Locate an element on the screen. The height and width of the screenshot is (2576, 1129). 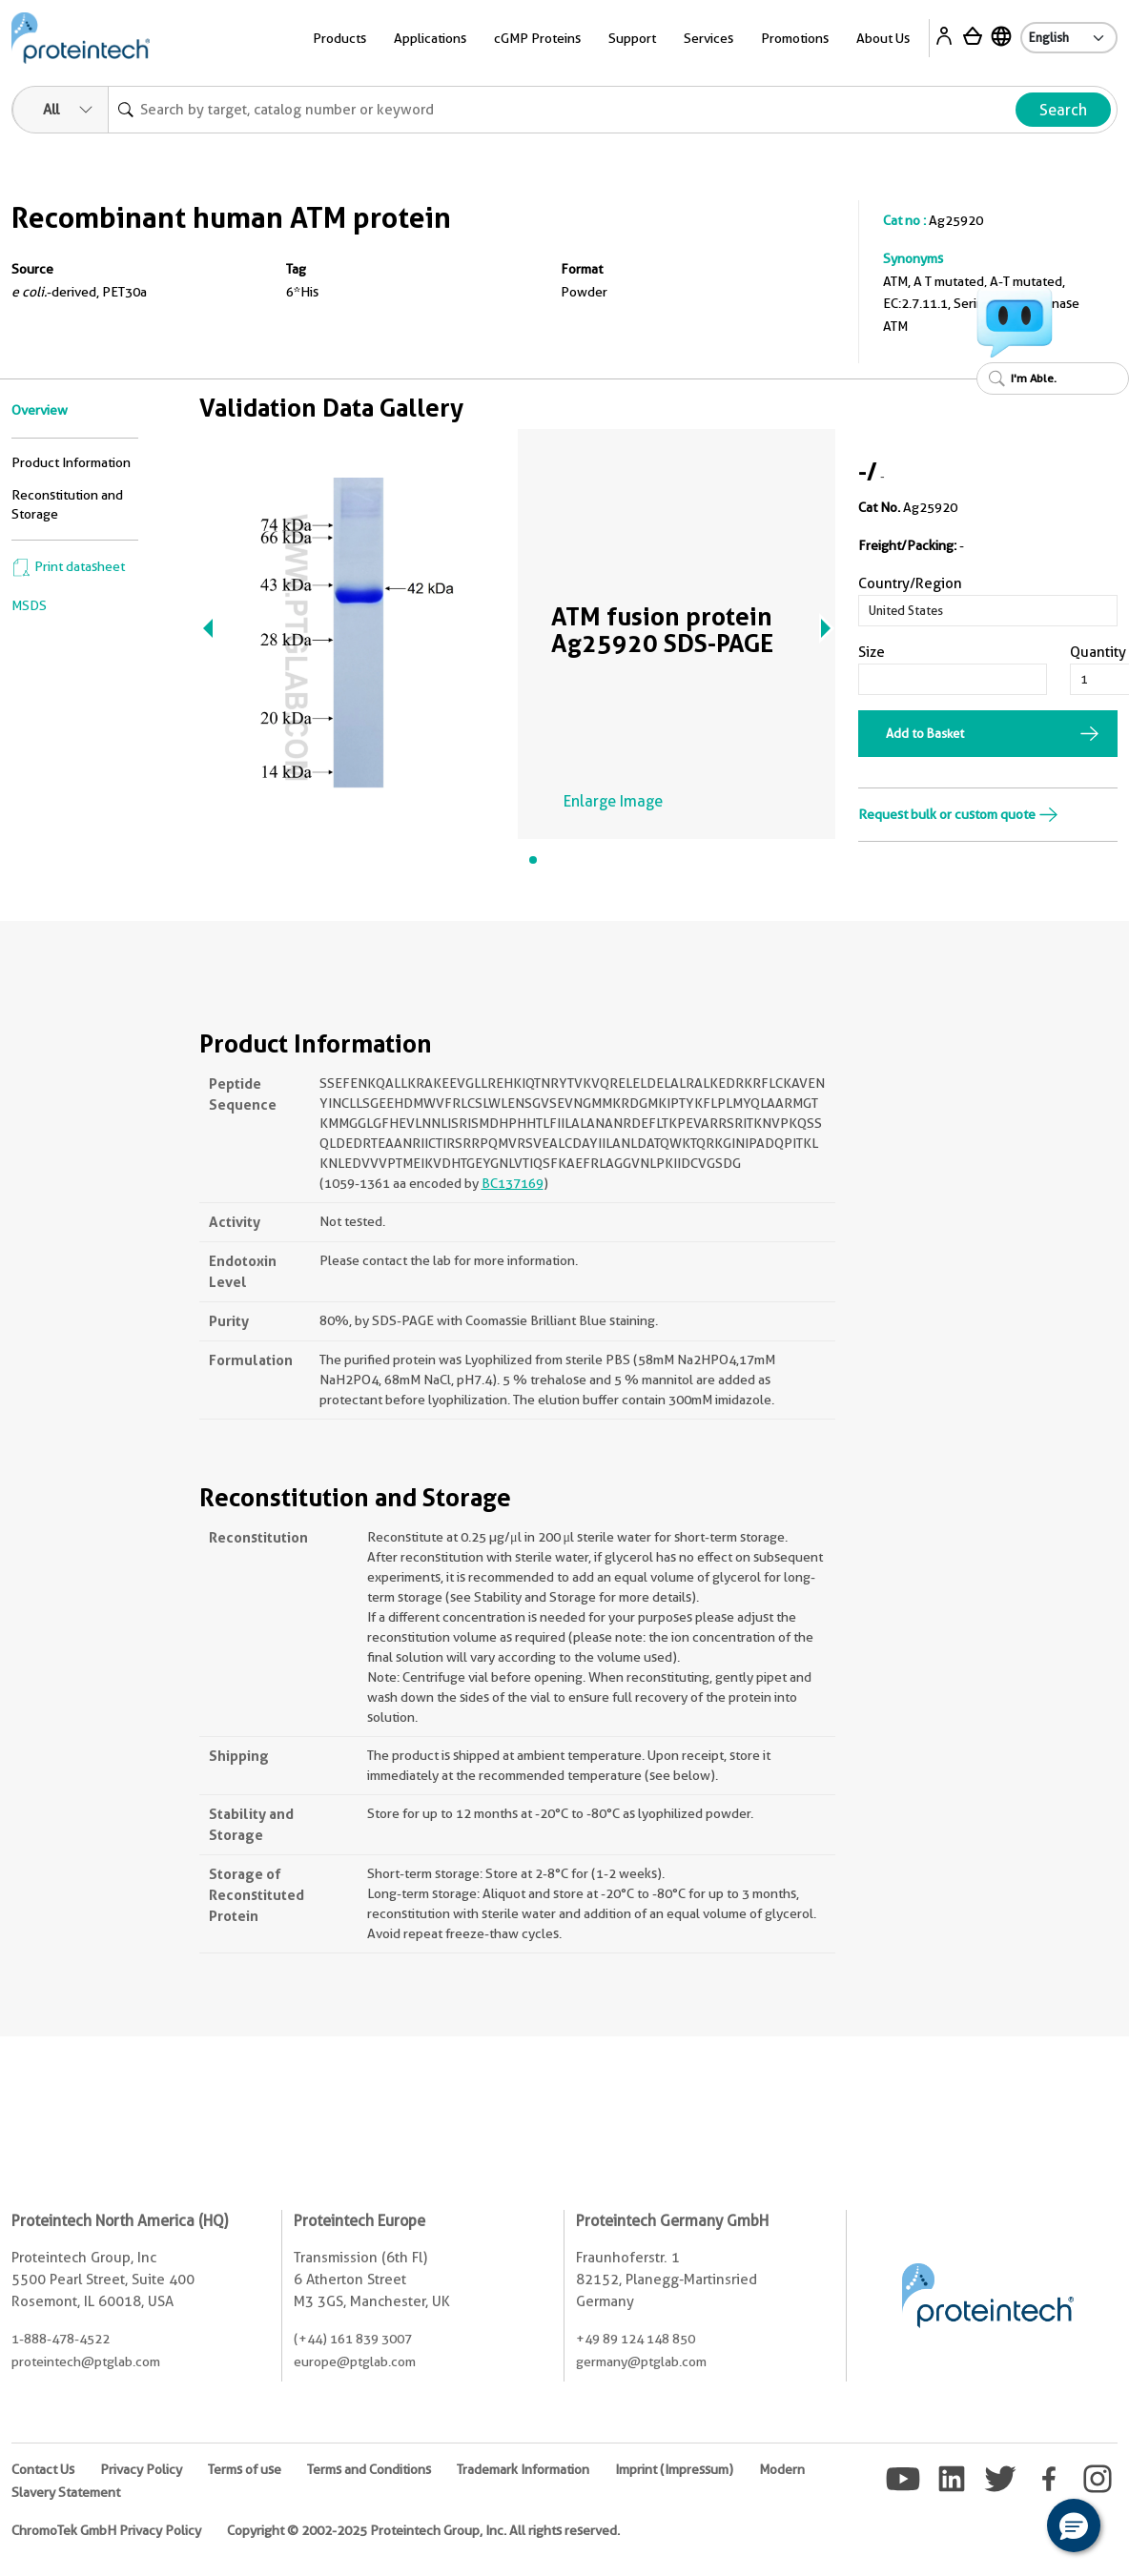
germany@ptglab.com is located at coordinates (641, 2361).